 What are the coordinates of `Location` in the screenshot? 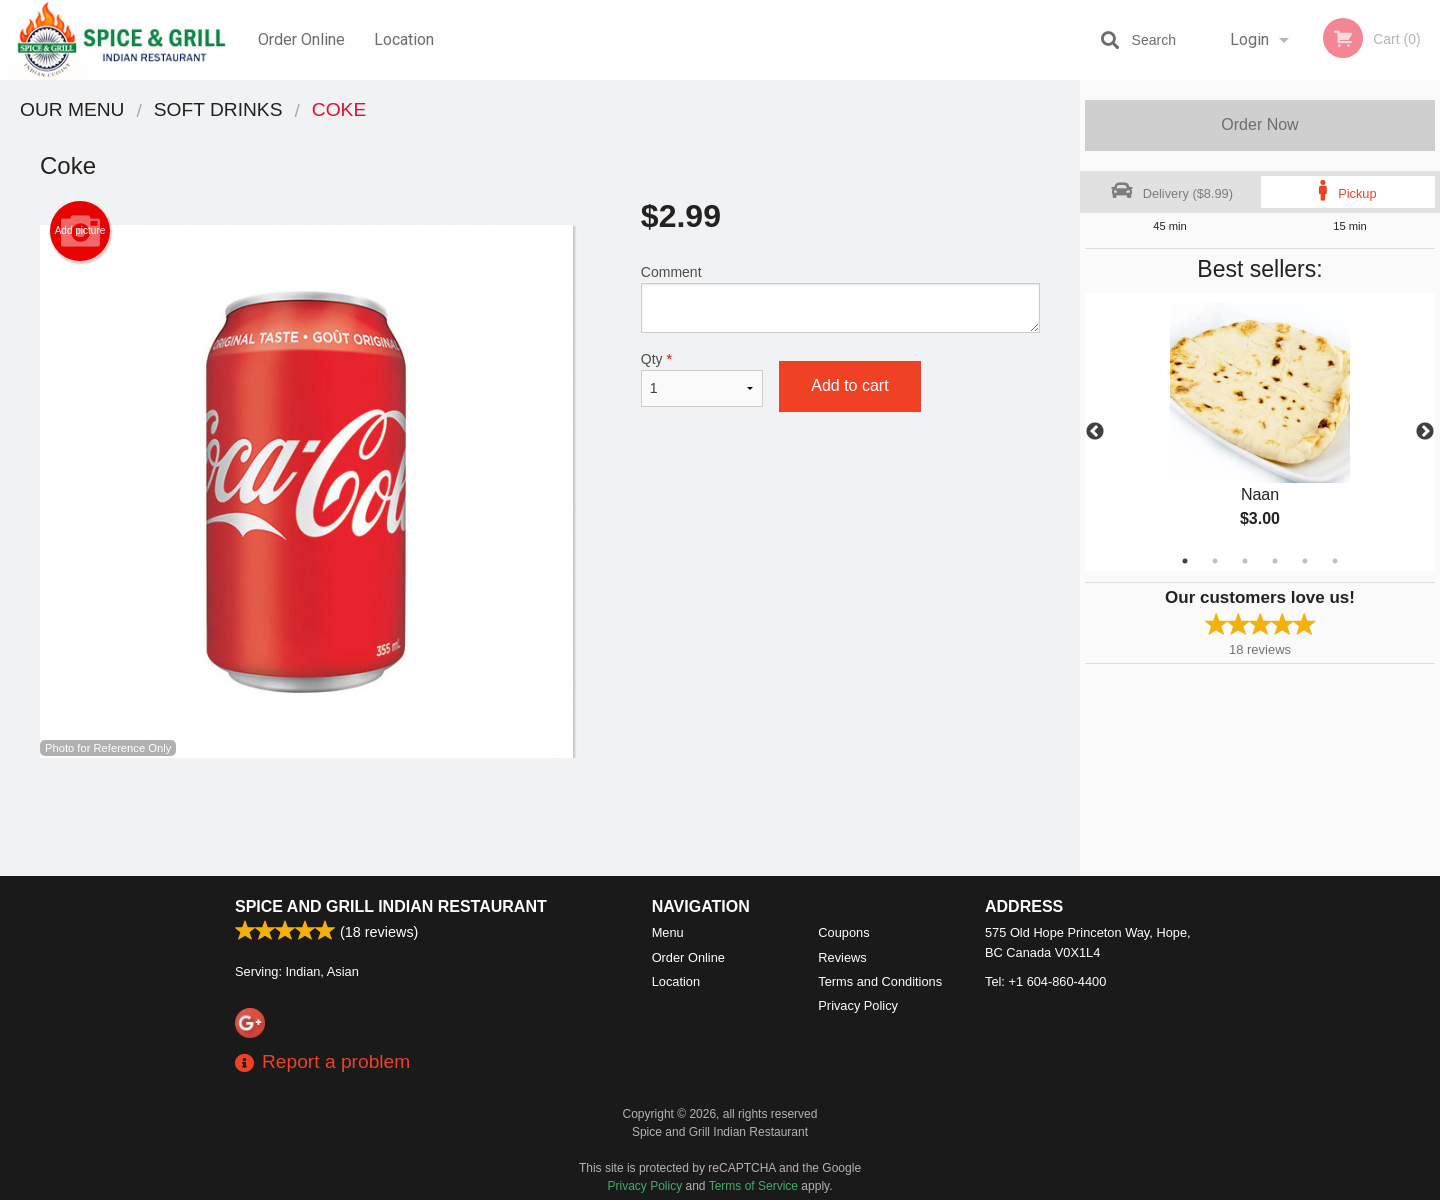 It's located at (404, 39).